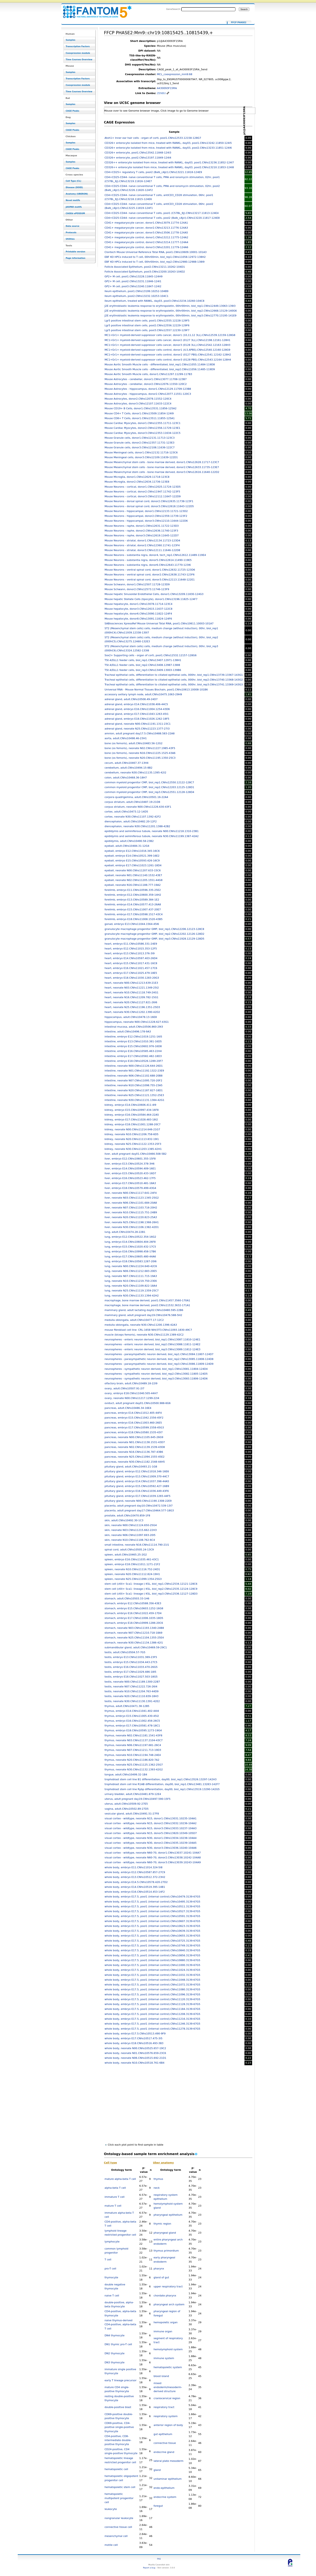  What do you see at coordinates (120, 2380) in the screenshot?
I see `early T lineage precursor` at bounding box center [120, 2380].